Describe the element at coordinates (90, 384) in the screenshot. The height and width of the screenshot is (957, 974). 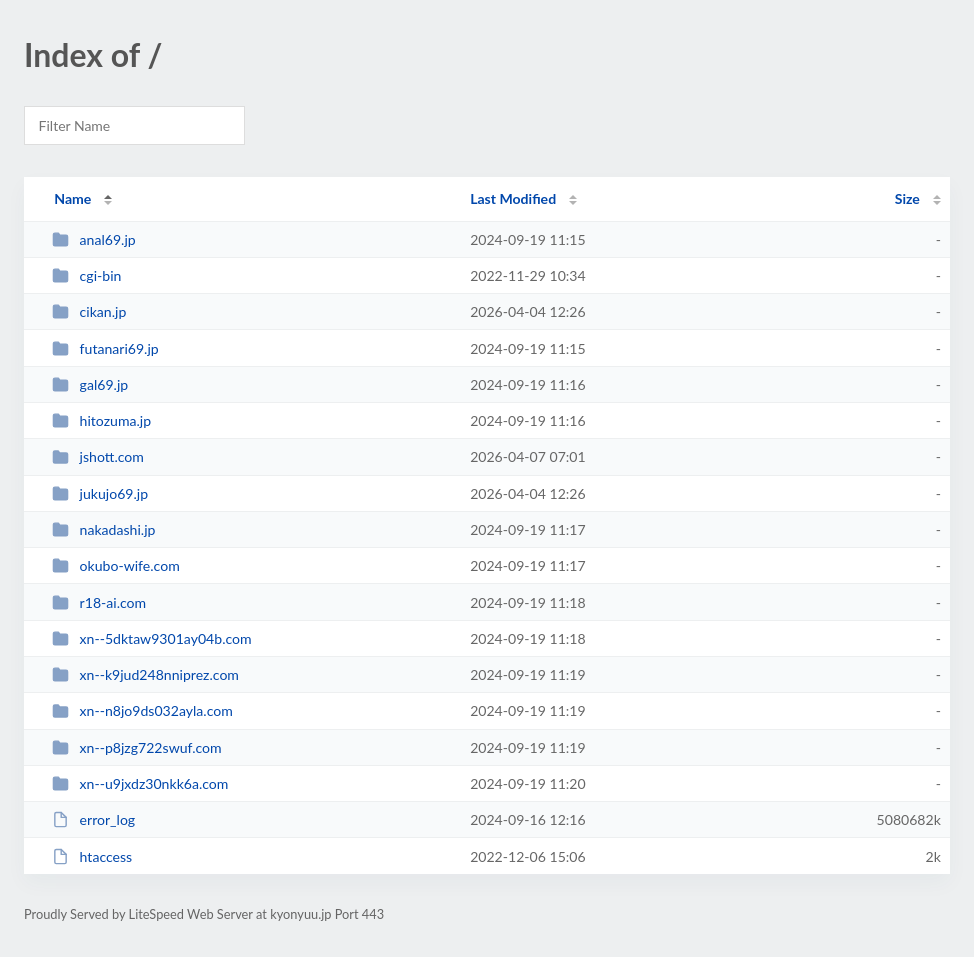
I see `gal69.jp` at that location.